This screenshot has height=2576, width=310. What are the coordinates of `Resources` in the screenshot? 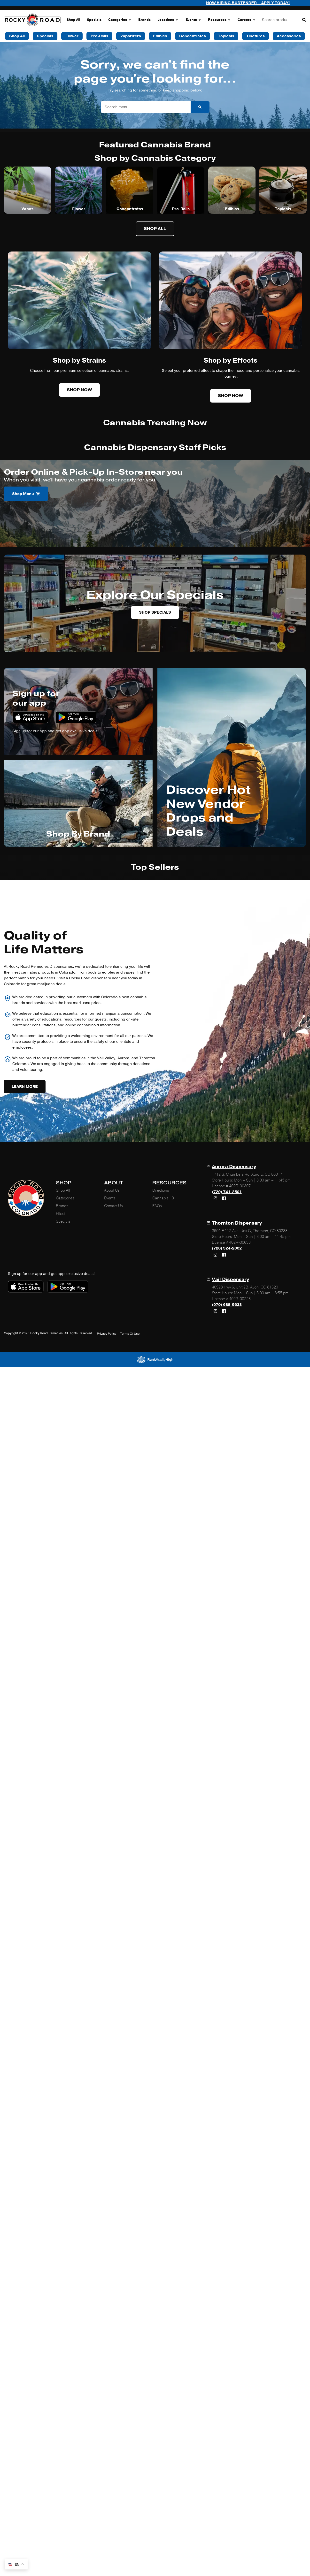 It's located at (219, 19).